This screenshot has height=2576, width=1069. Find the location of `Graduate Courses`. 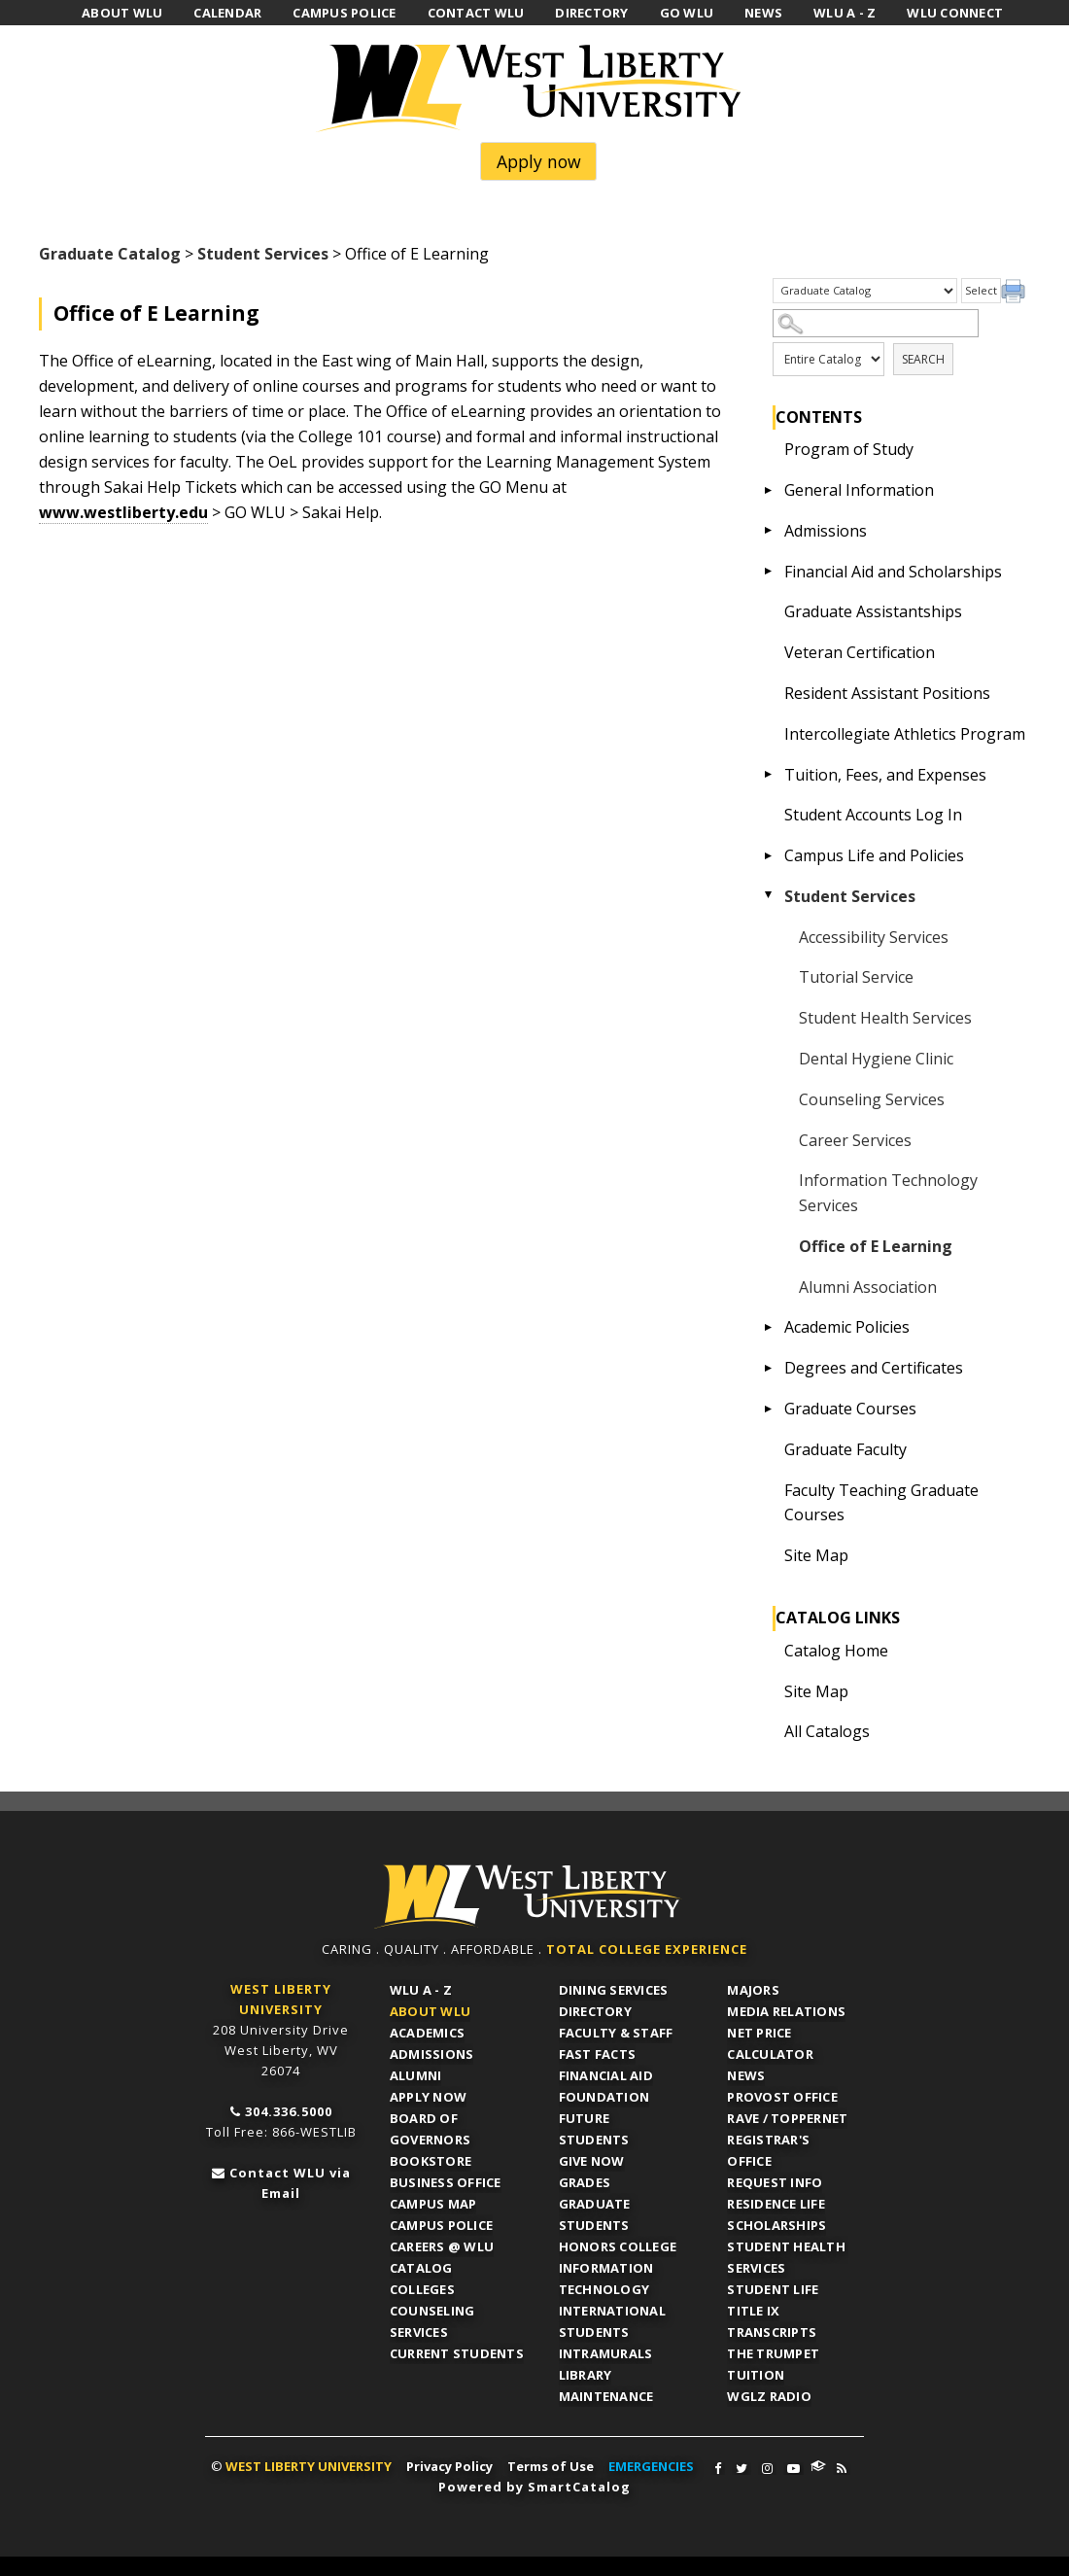

Graduate Courses is located at coordinates (850, 1408).